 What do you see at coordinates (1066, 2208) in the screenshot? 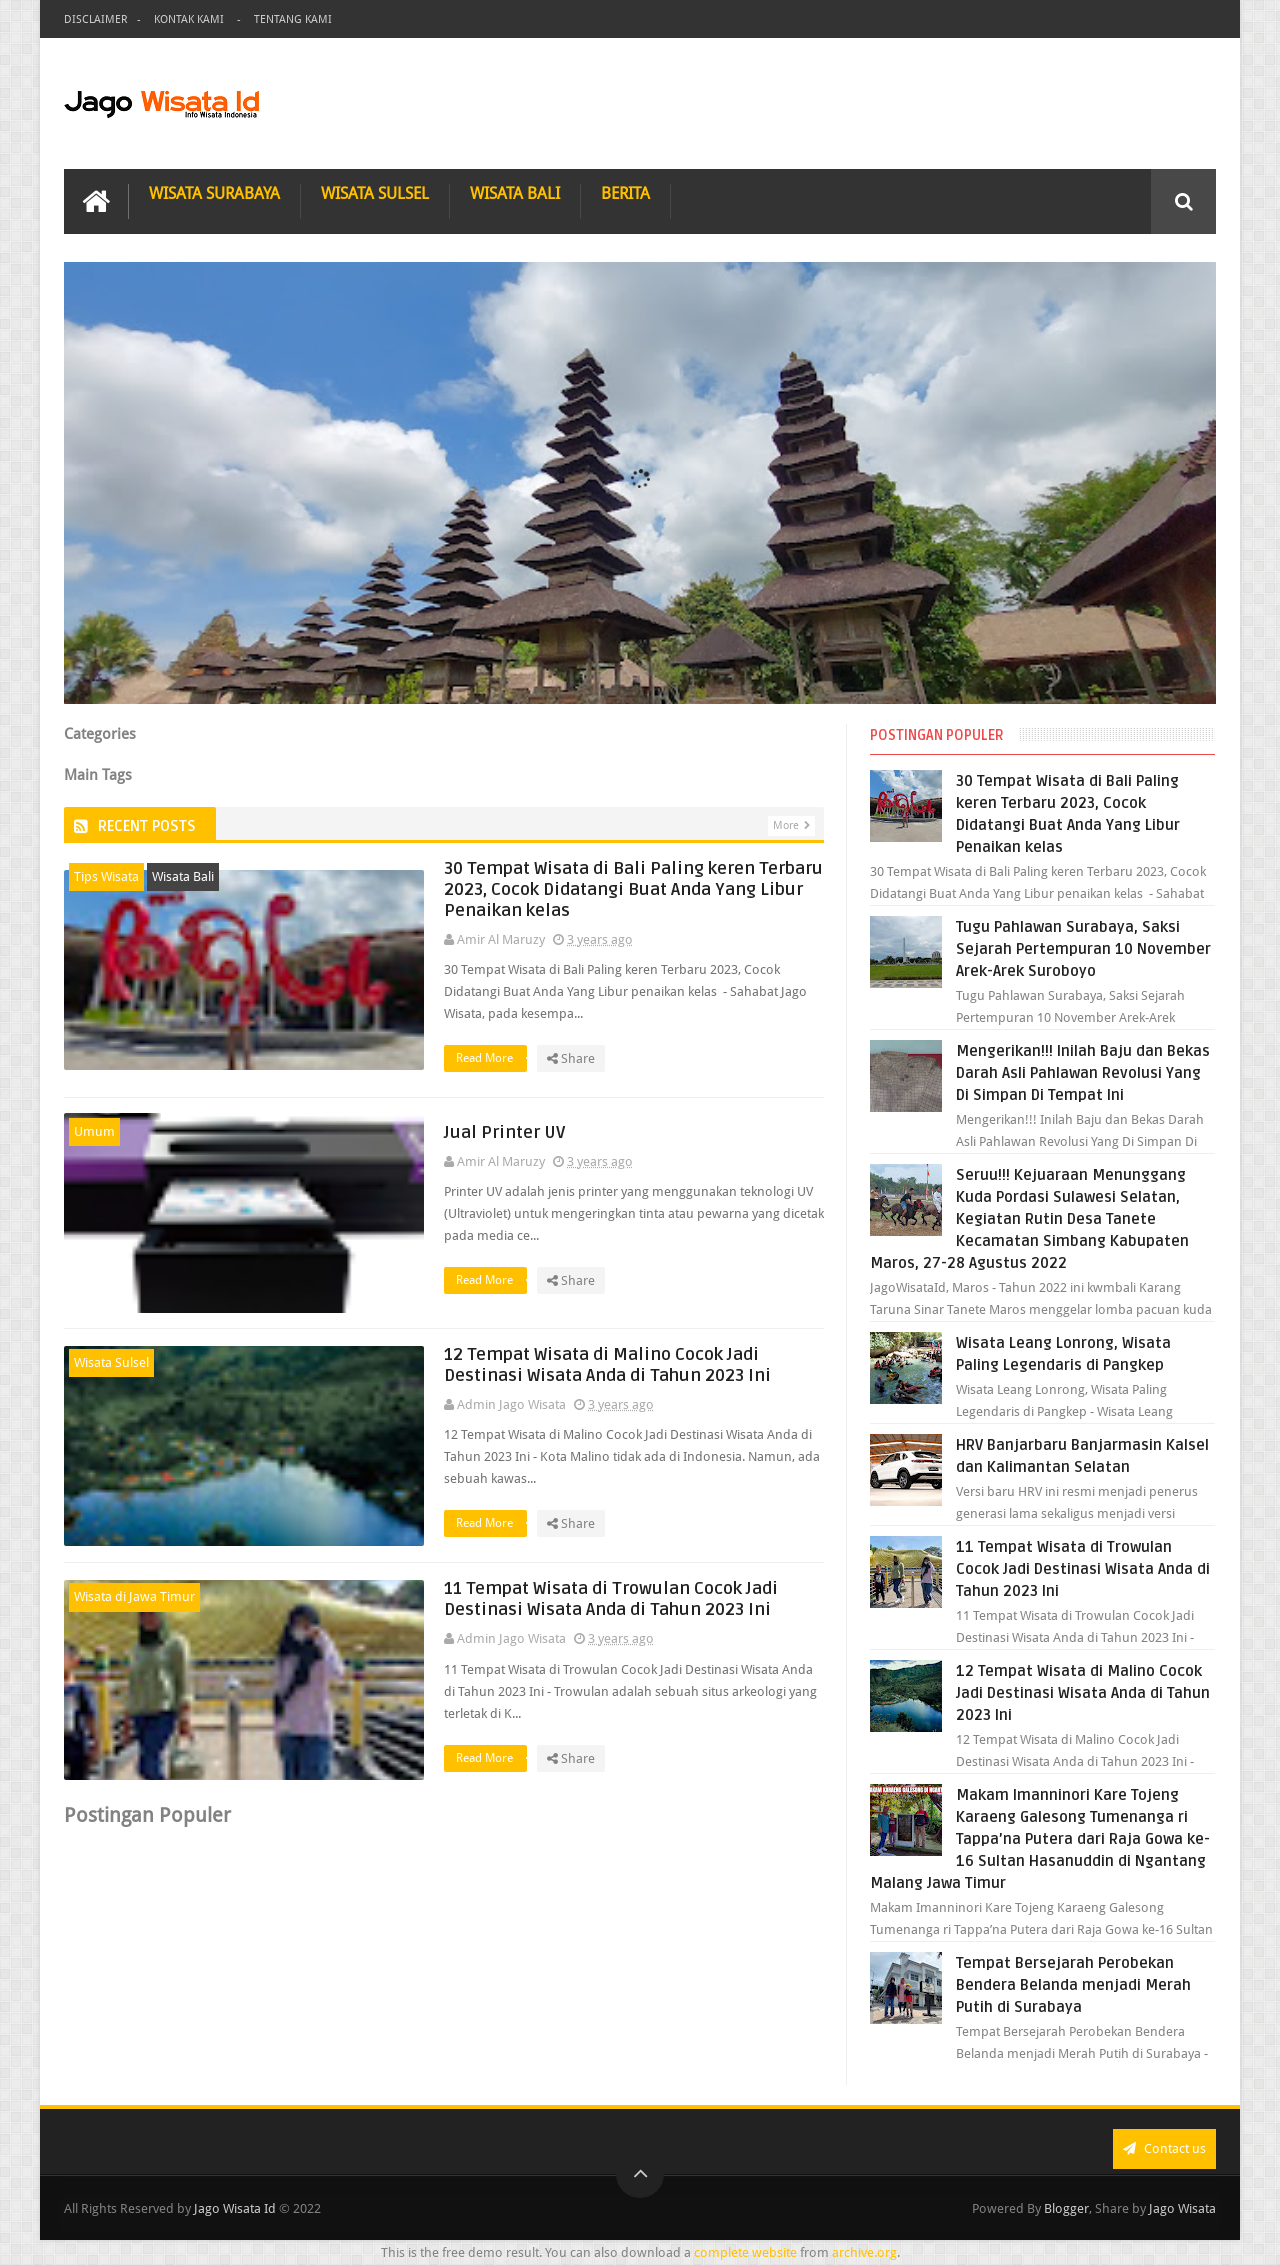
I see `Blogger` at bounding box center [1066, 2208].